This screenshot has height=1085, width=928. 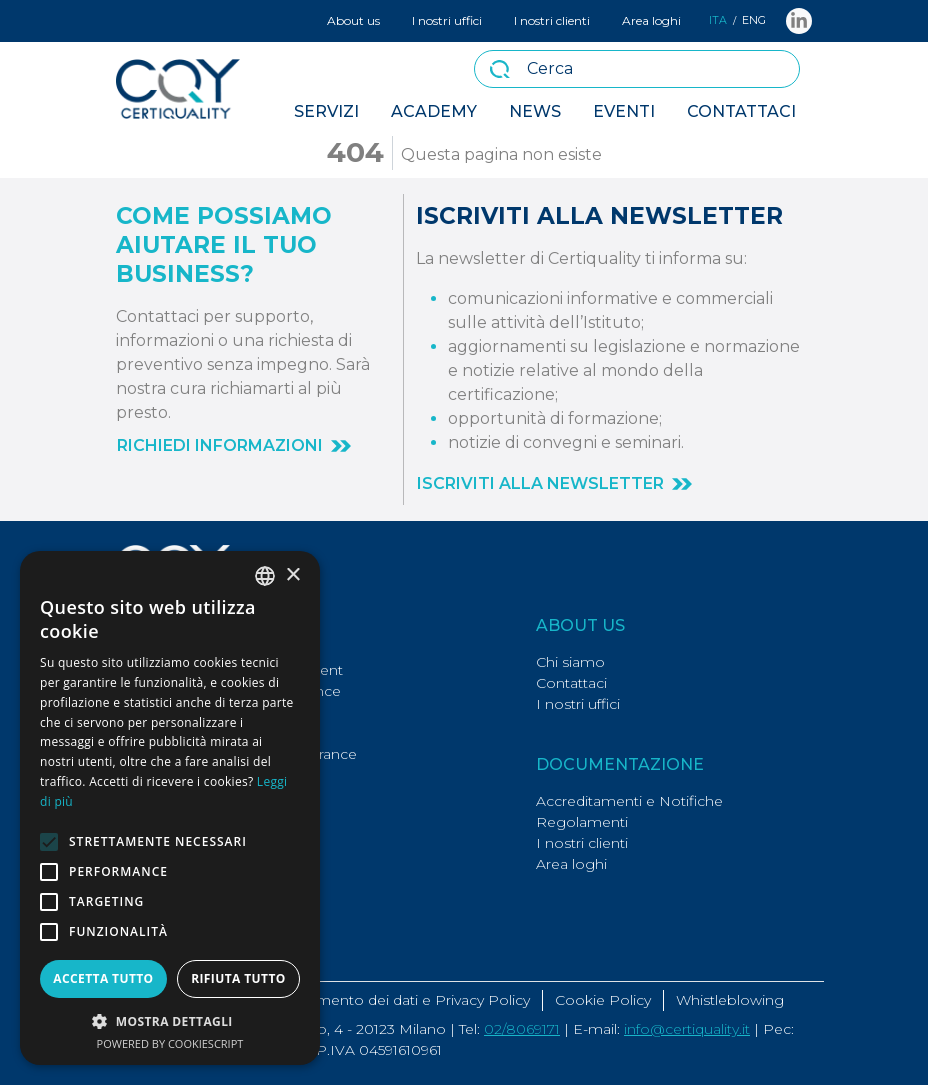 I want to click on Cookie Policy, so click(x=603, y=1000).